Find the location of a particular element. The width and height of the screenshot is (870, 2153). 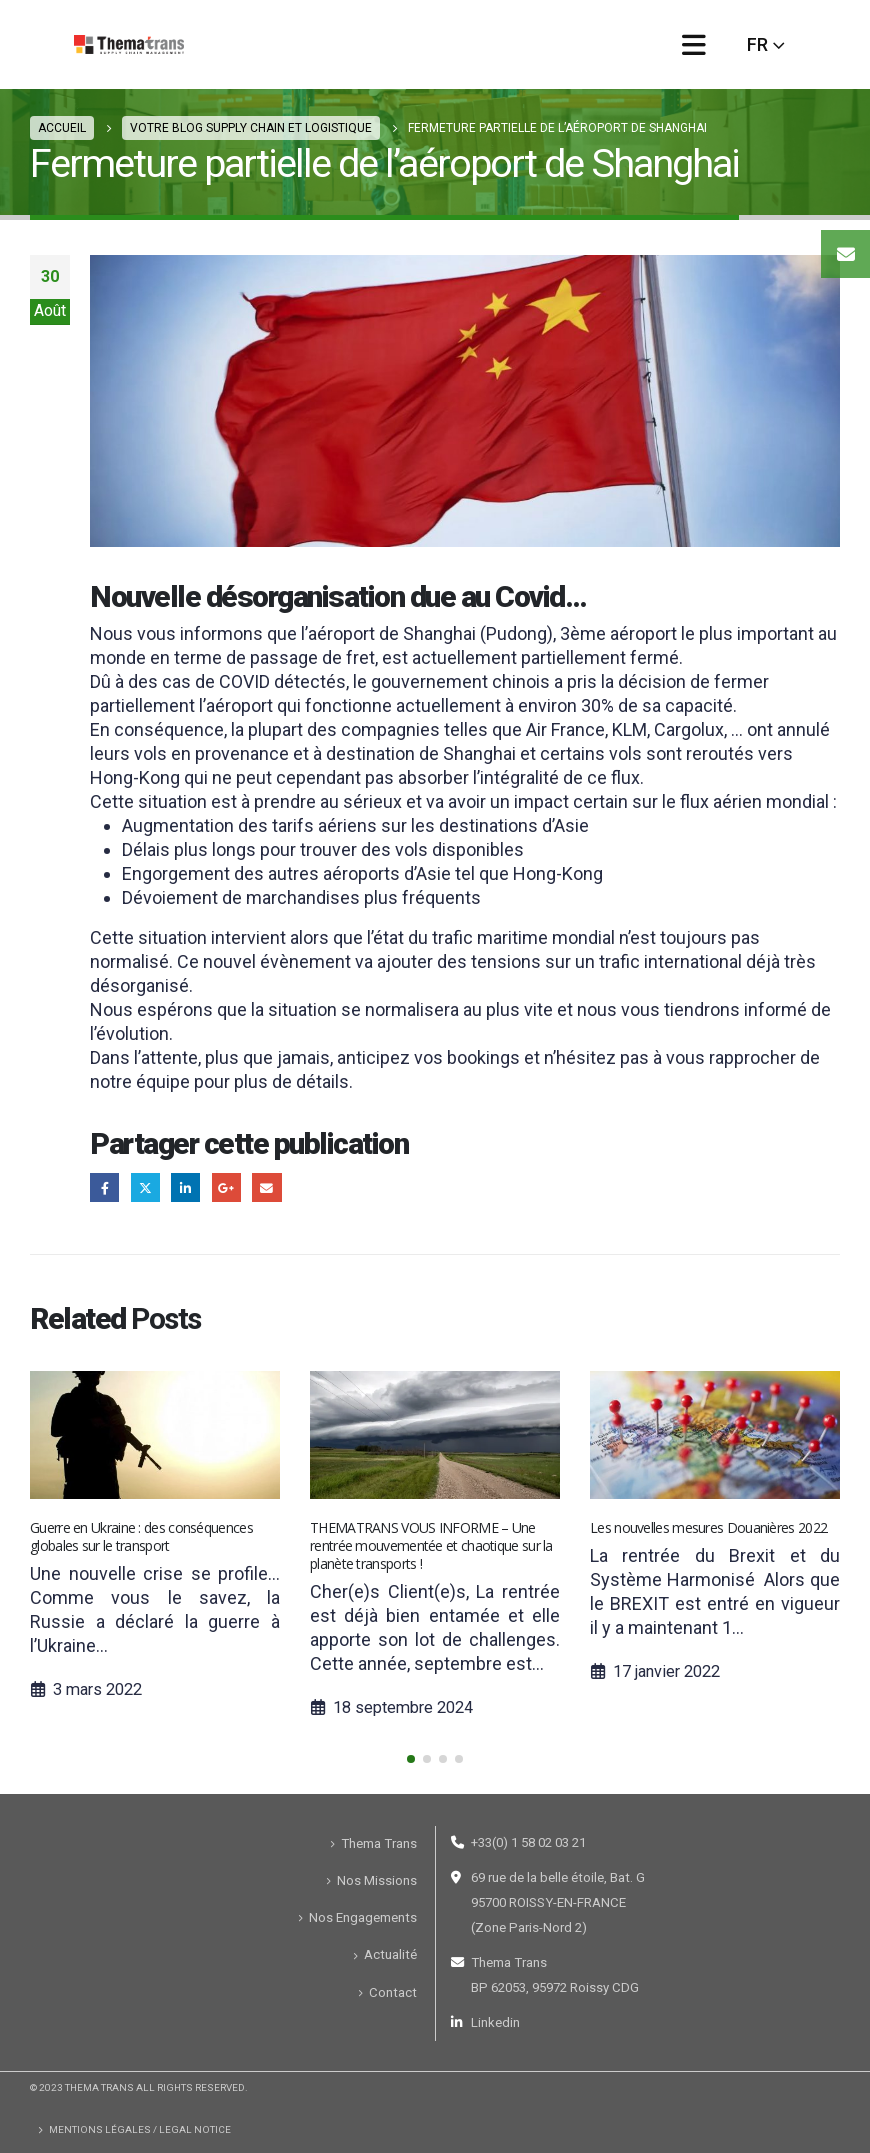

FR is located at coordinates (757, 44).